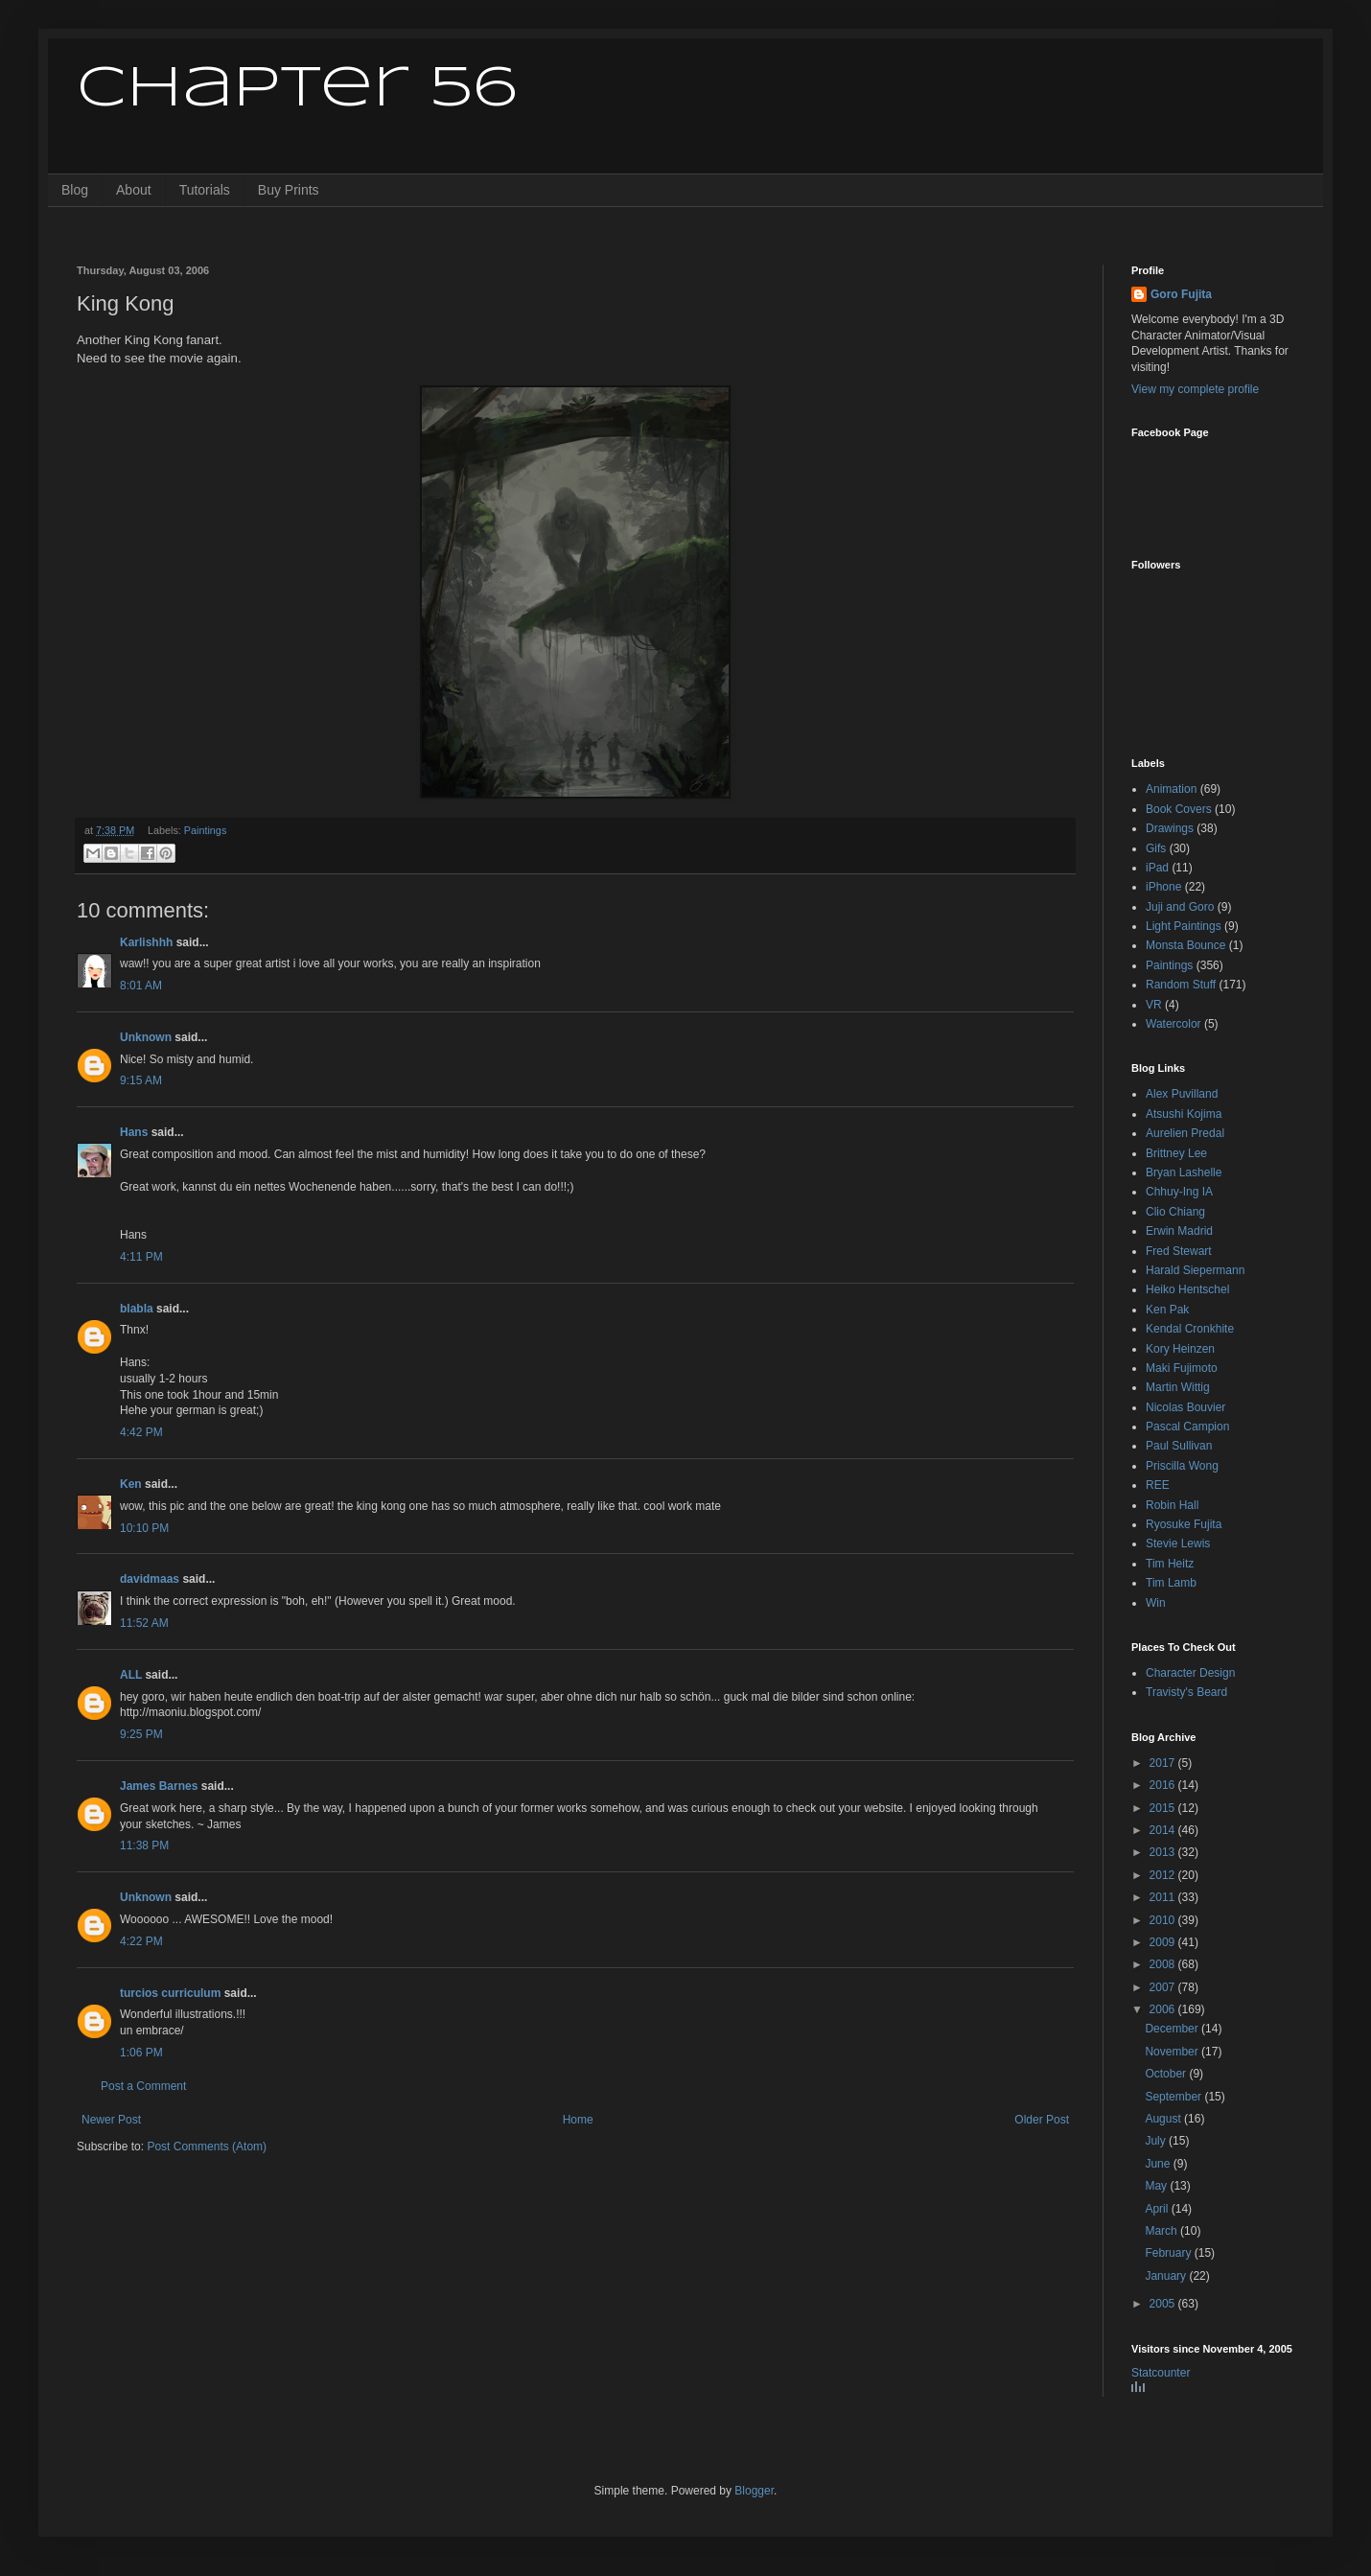 Image resolution: width=1371 pixels, height=2576 pixels. Describe the element at coordinates (1182, 1094) in the screenshot. I see `Alex Puvilland` at that location.